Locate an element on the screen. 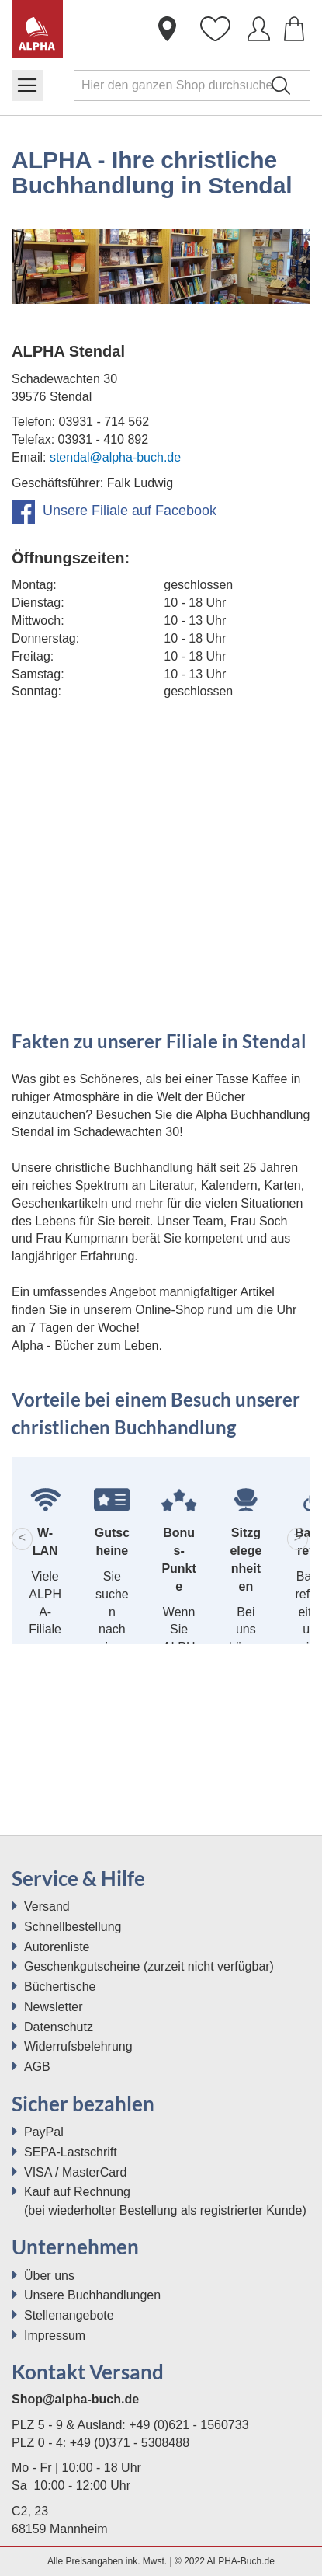 This screenshot has height=2576, width=322. Versand is located at coordinates (47, 1906).